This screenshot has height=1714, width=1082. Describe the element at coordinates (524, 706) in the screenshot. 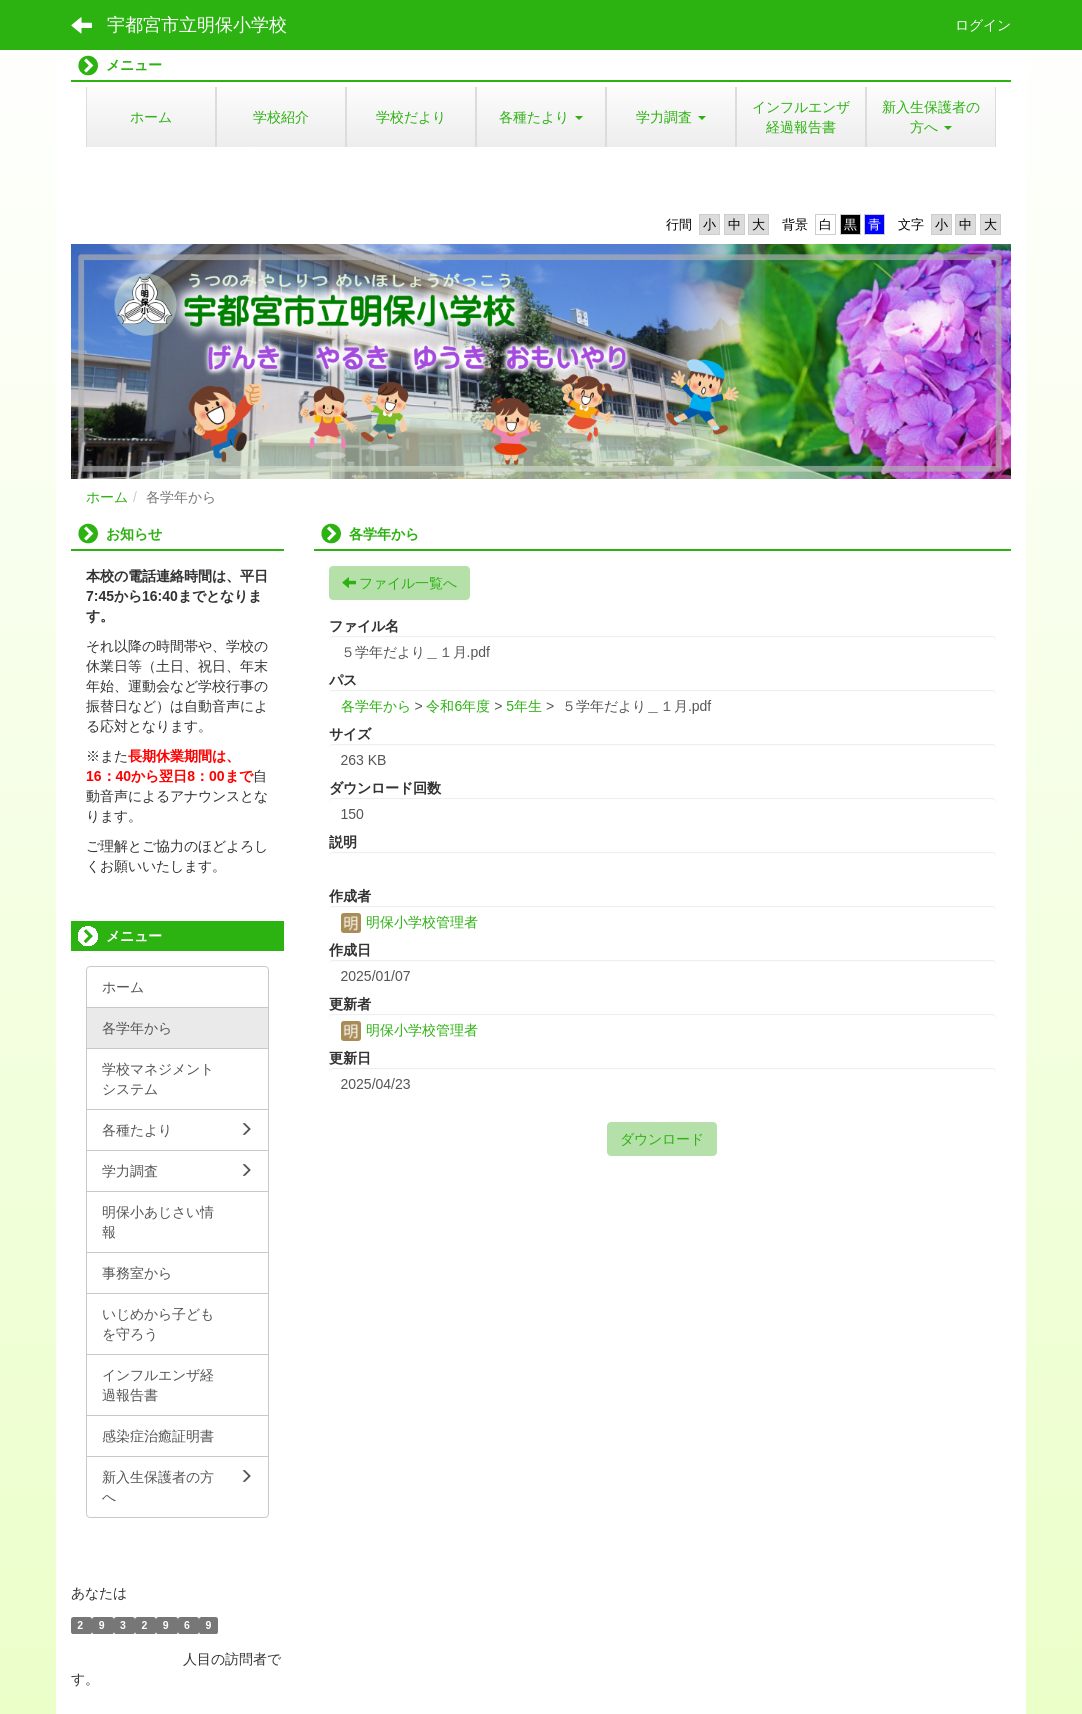

I see `5年生` at that location.